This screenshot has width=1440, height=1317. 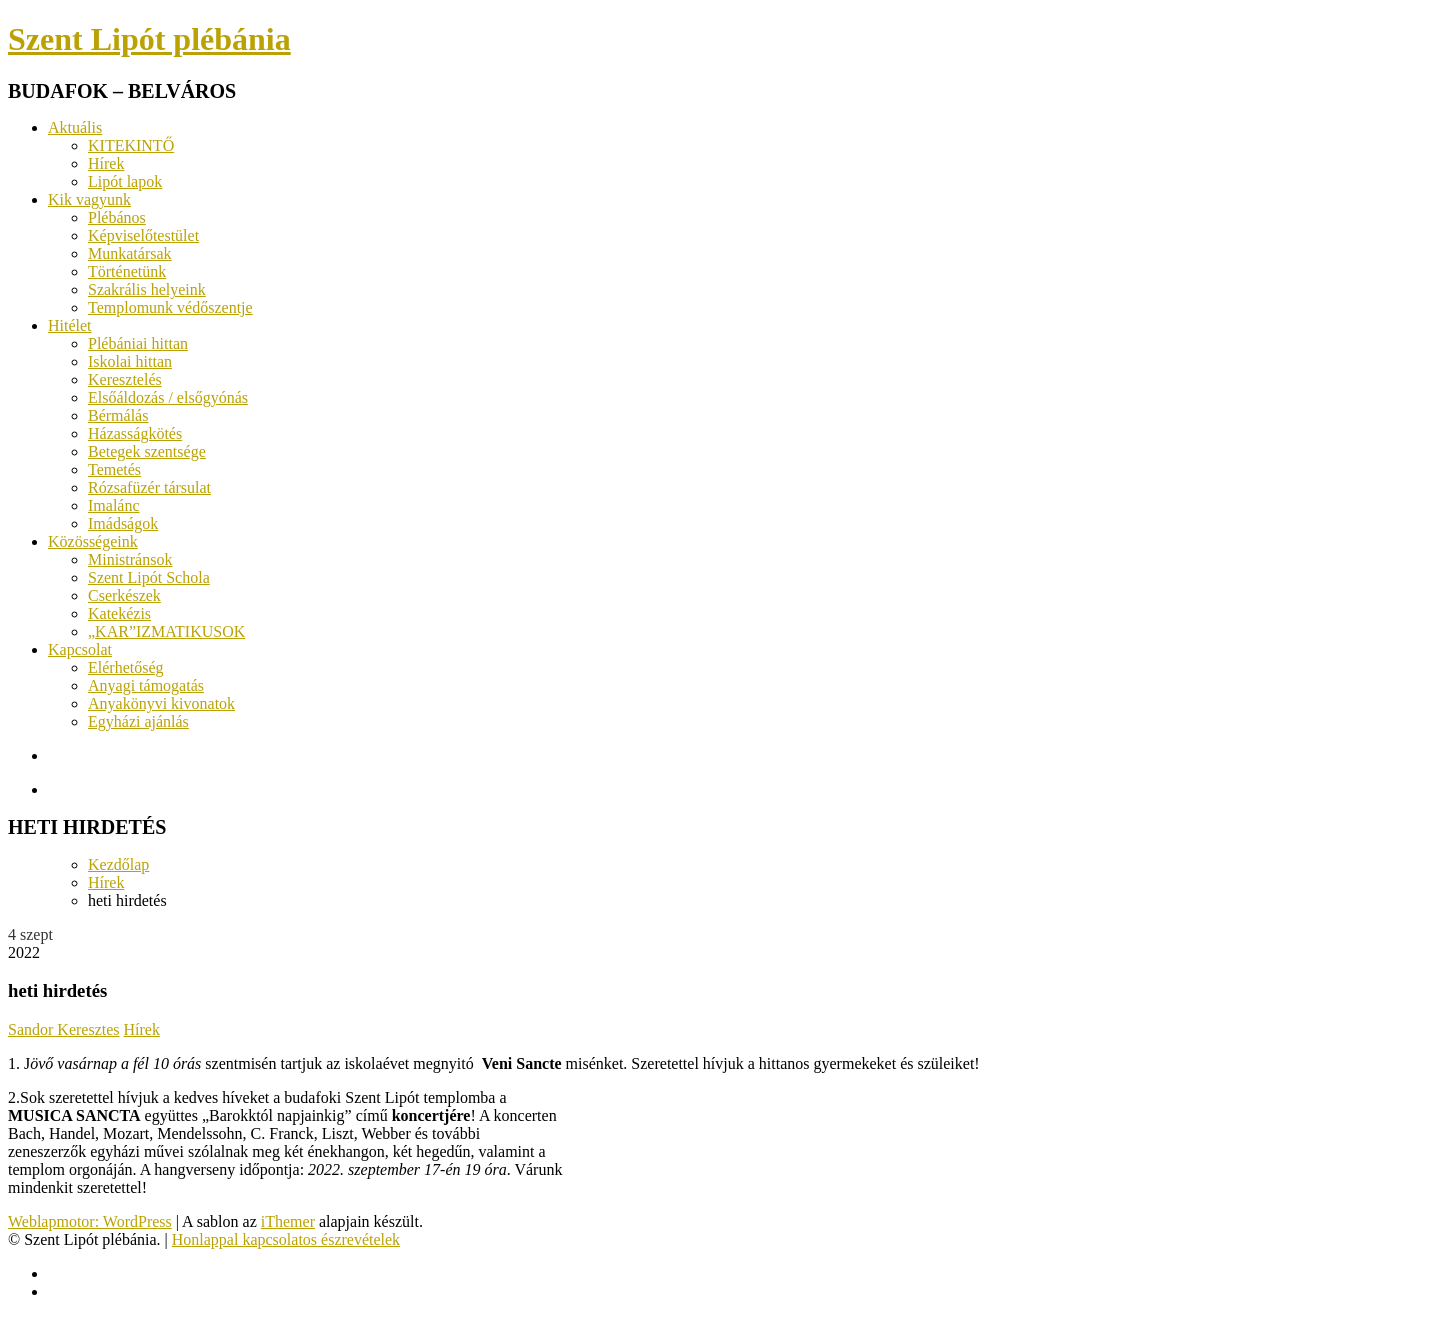 I want to click on Elsőáldozás / elsőgyónás, so click(x=168, y=397).